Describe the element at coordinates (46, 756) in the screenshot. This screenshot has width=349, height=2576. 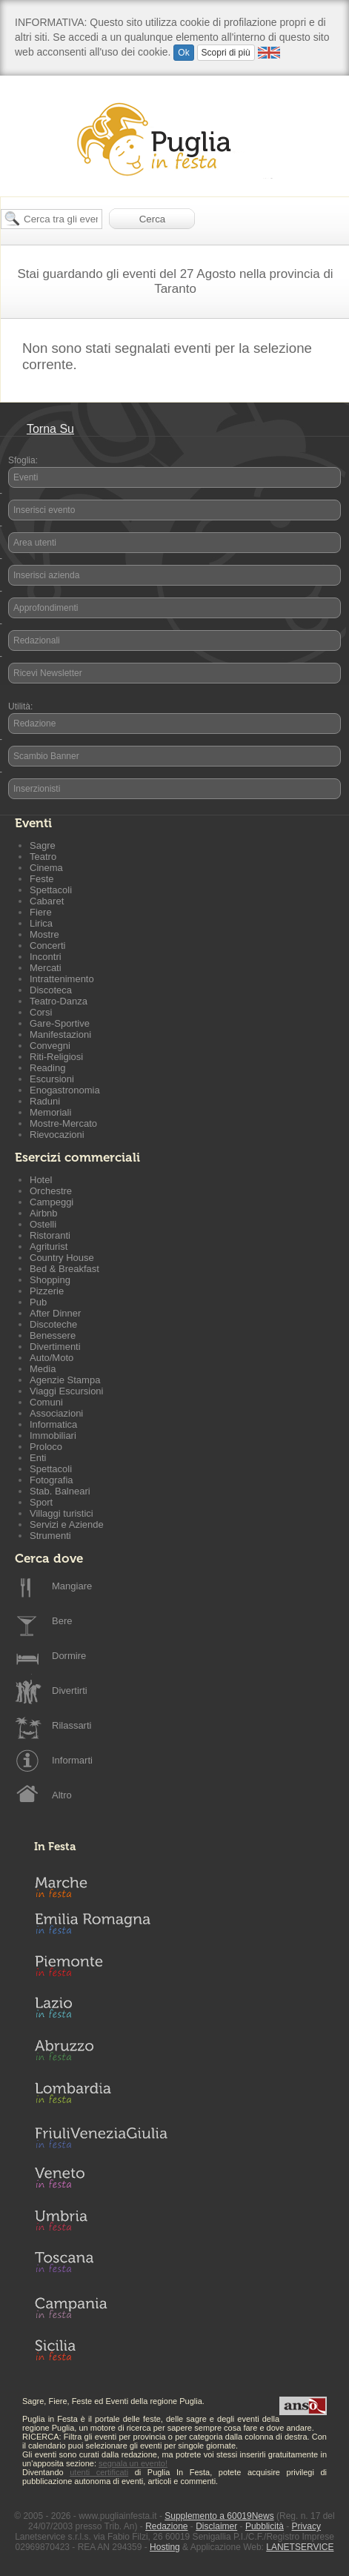
I see `Scambio Banner` at that location.